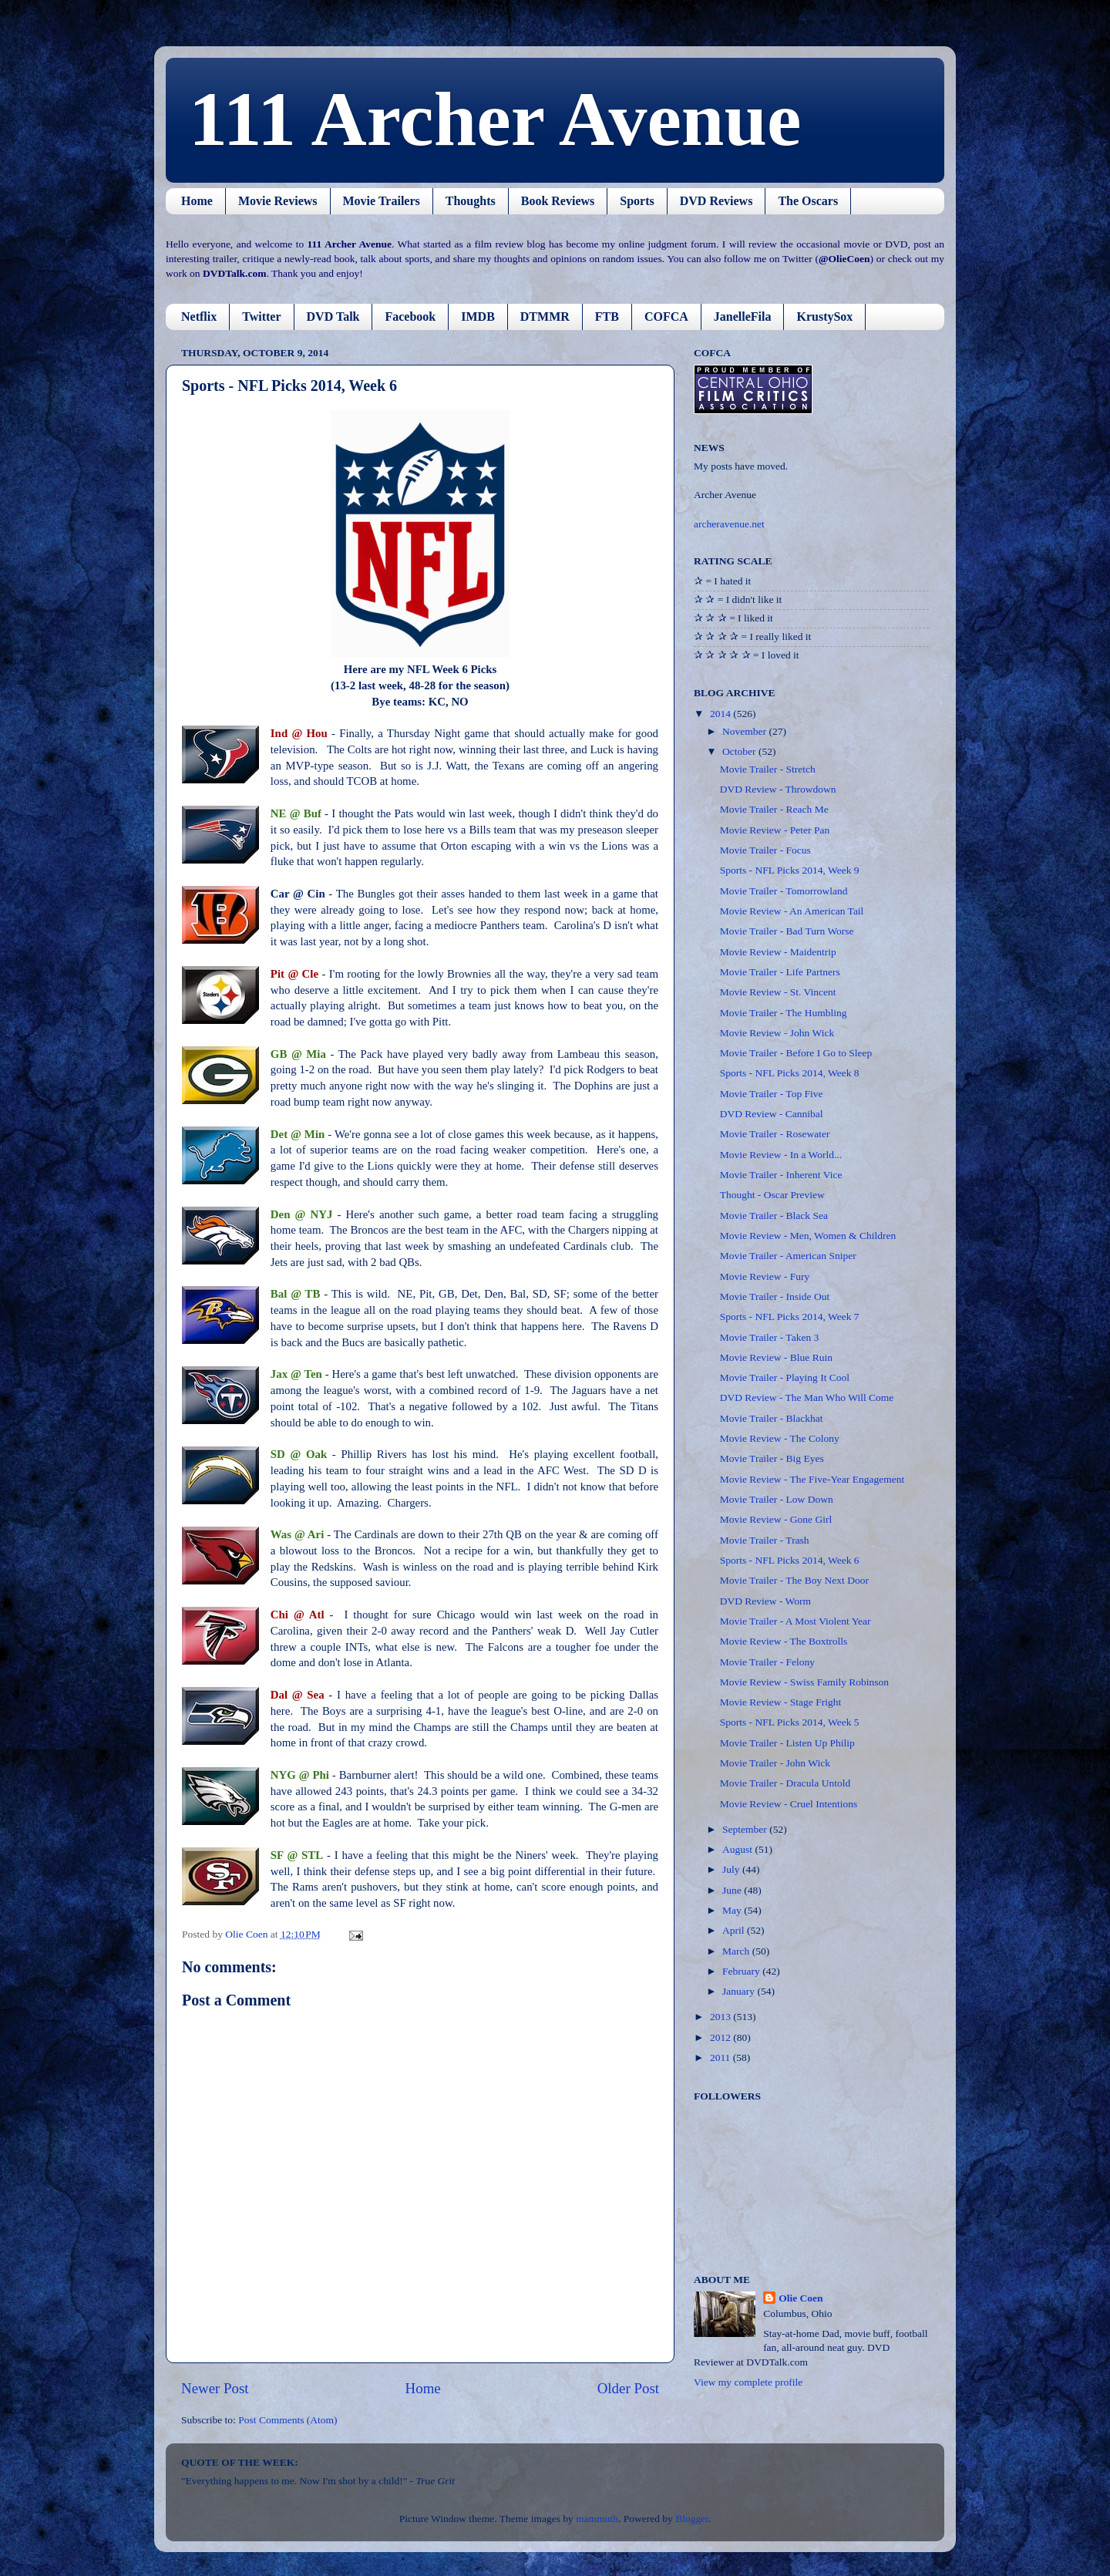 The image size is (1110, 2576). I want to click on Blogger, so click(691, 2518).